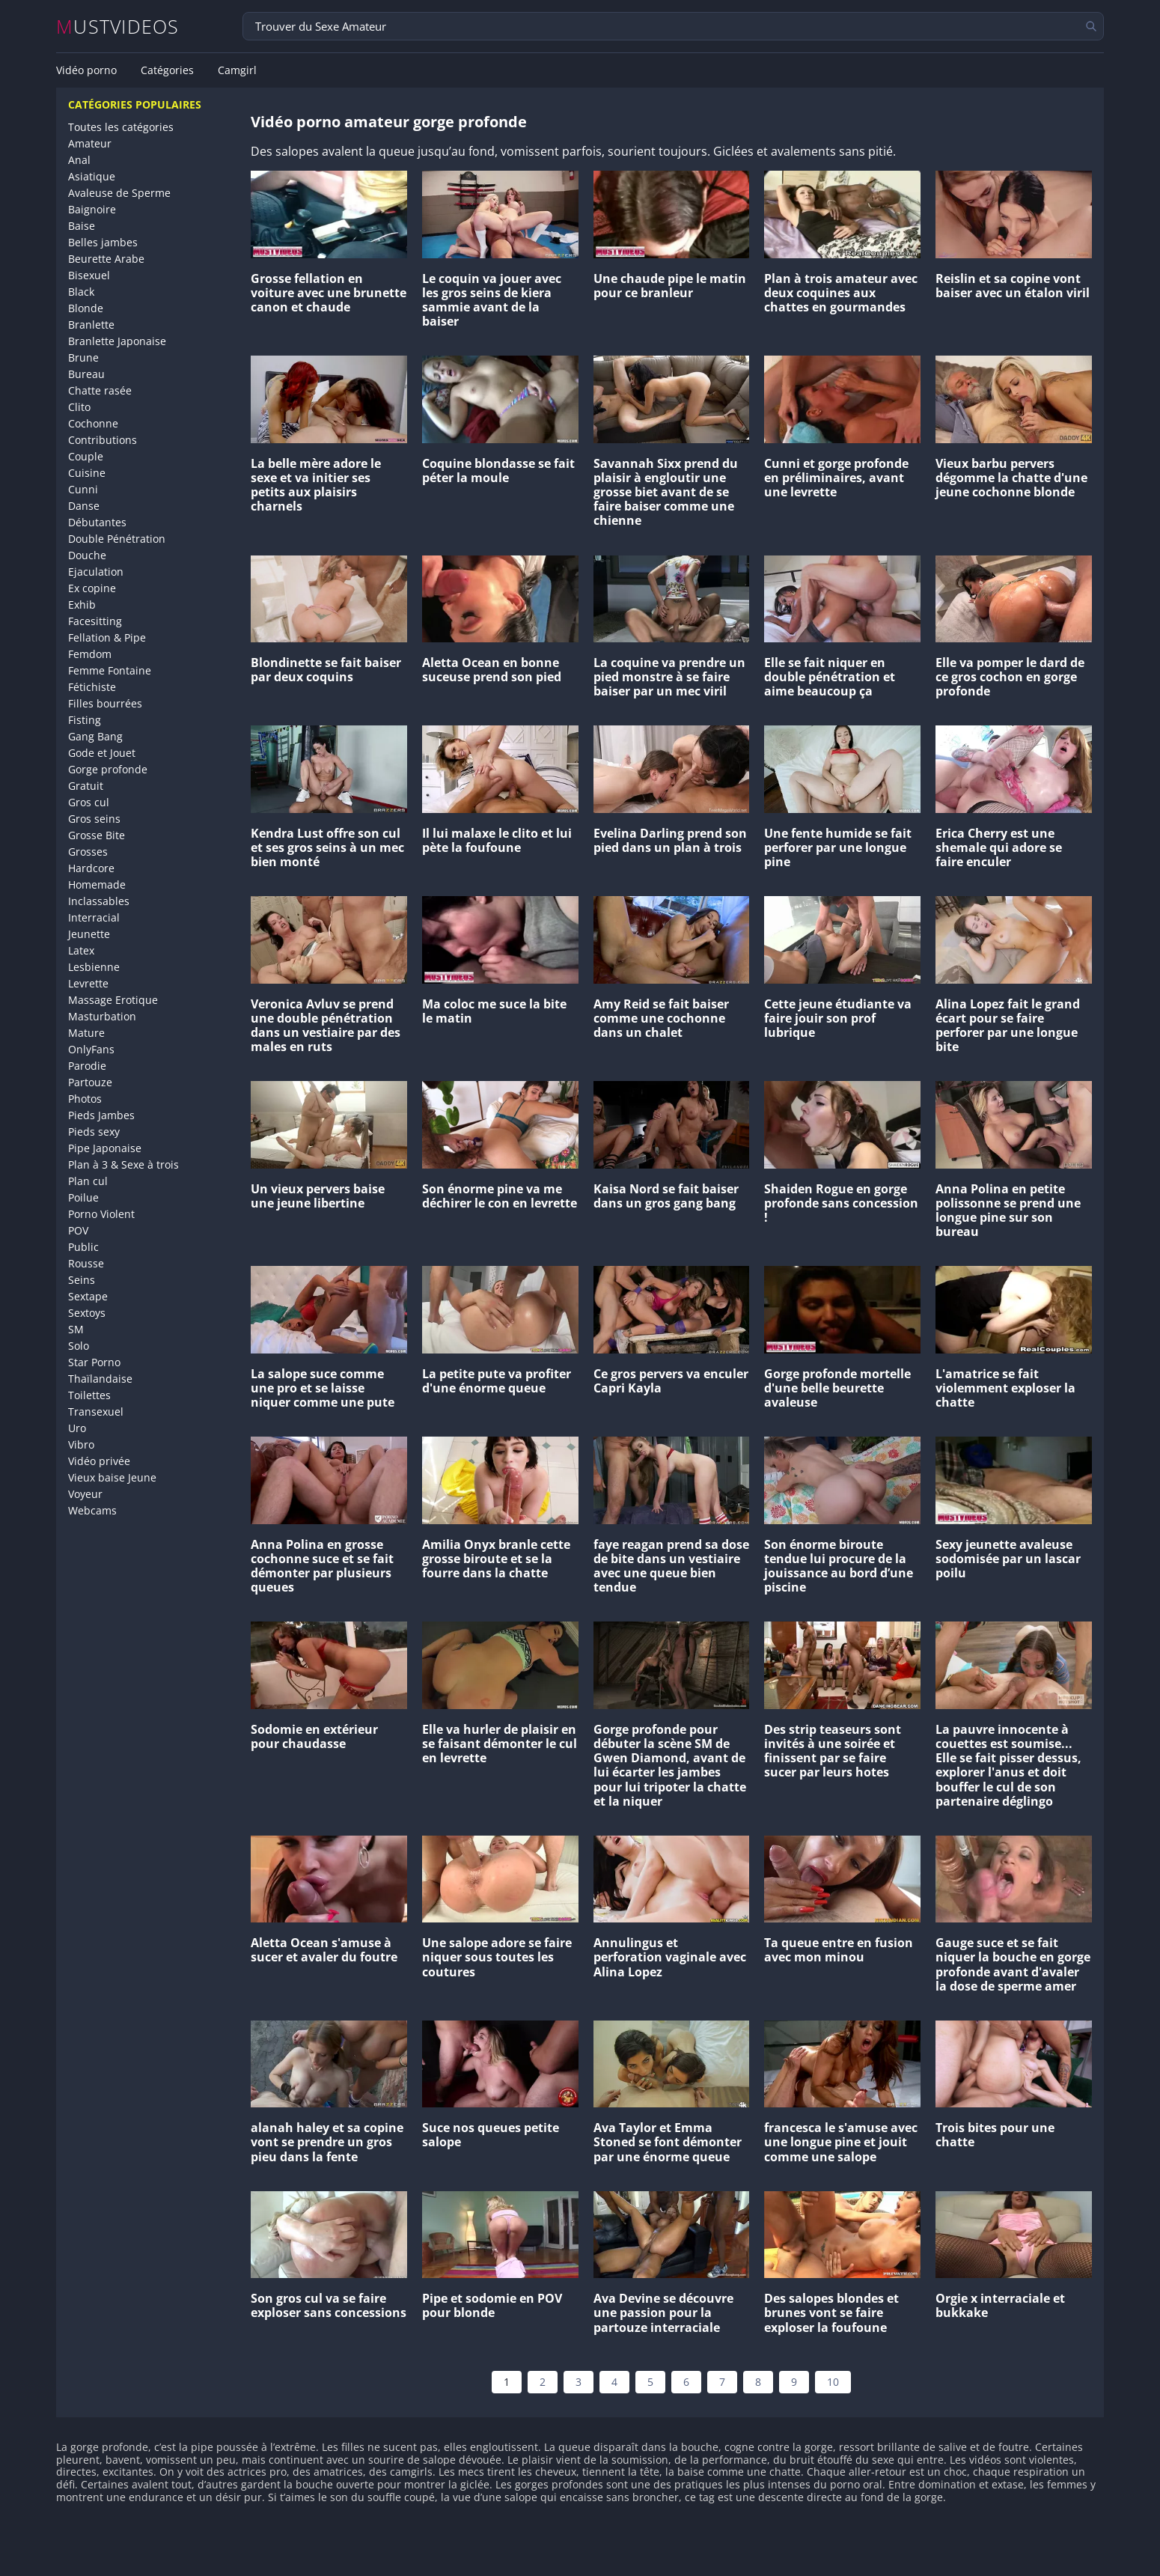 This screenshot has width=1160, height=2576. Describe the element at coordinates (91, 176) in the screenshot. I see `Asiatique` at that location.